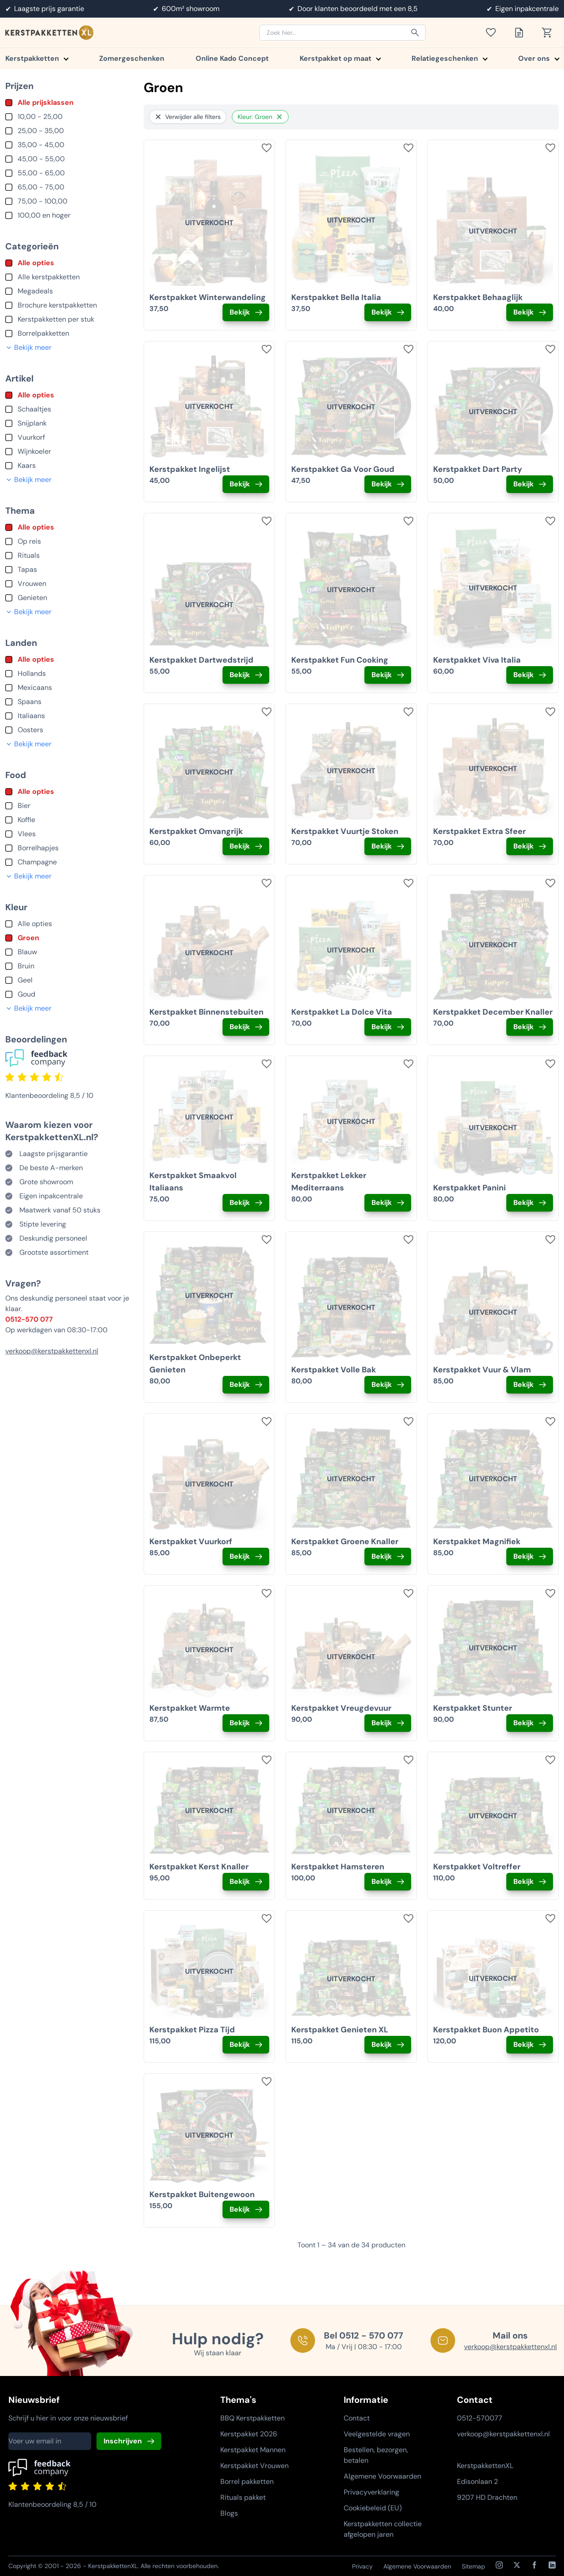 This screenshot has width=564, height=2576. Describe the element at coordinates (190, 1541) in the screenshot. I see `Kerstpakket Vuurkorf` at that location.